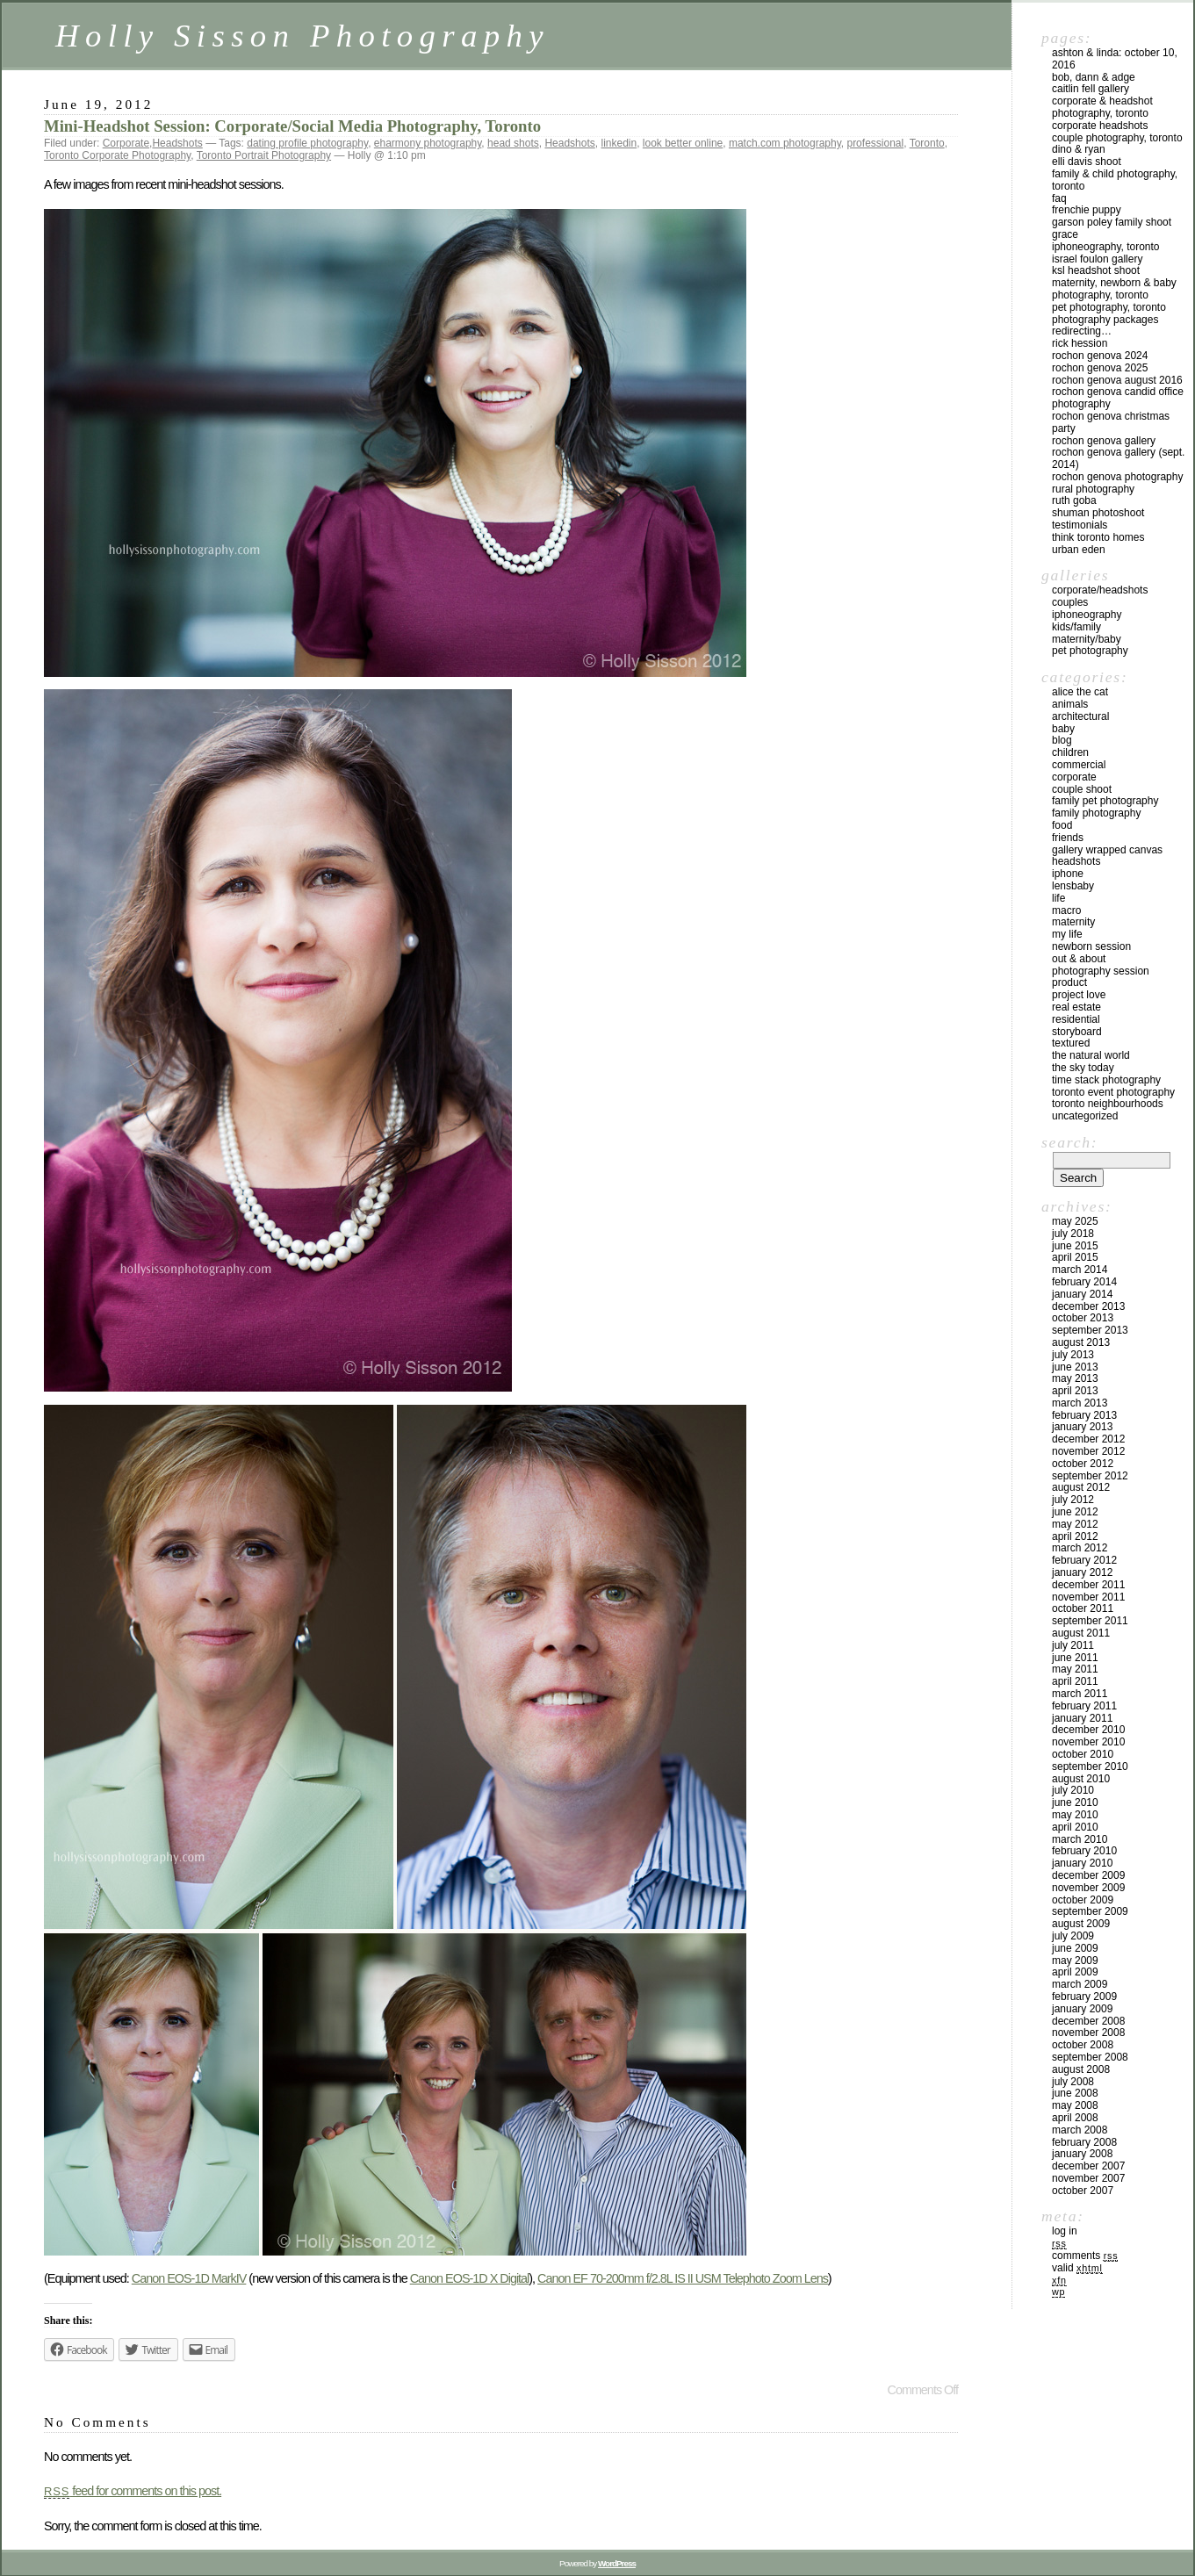  What do you see at coordinates (1082, 1318) in the screenshot?
I see `October 2013` at bounding box center [1082, 1318].